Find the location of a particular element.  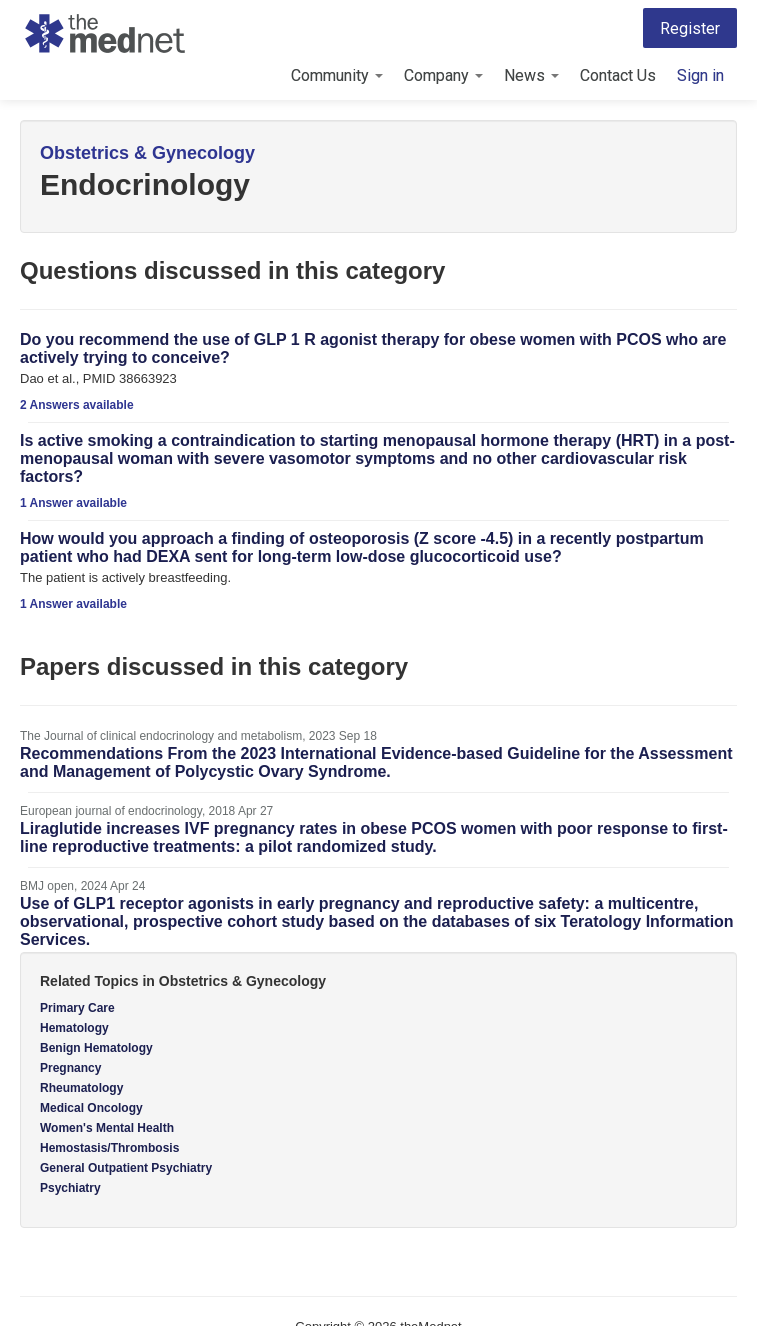

Hemostasis/Thrombosis is located at coordinates (109, 1148).